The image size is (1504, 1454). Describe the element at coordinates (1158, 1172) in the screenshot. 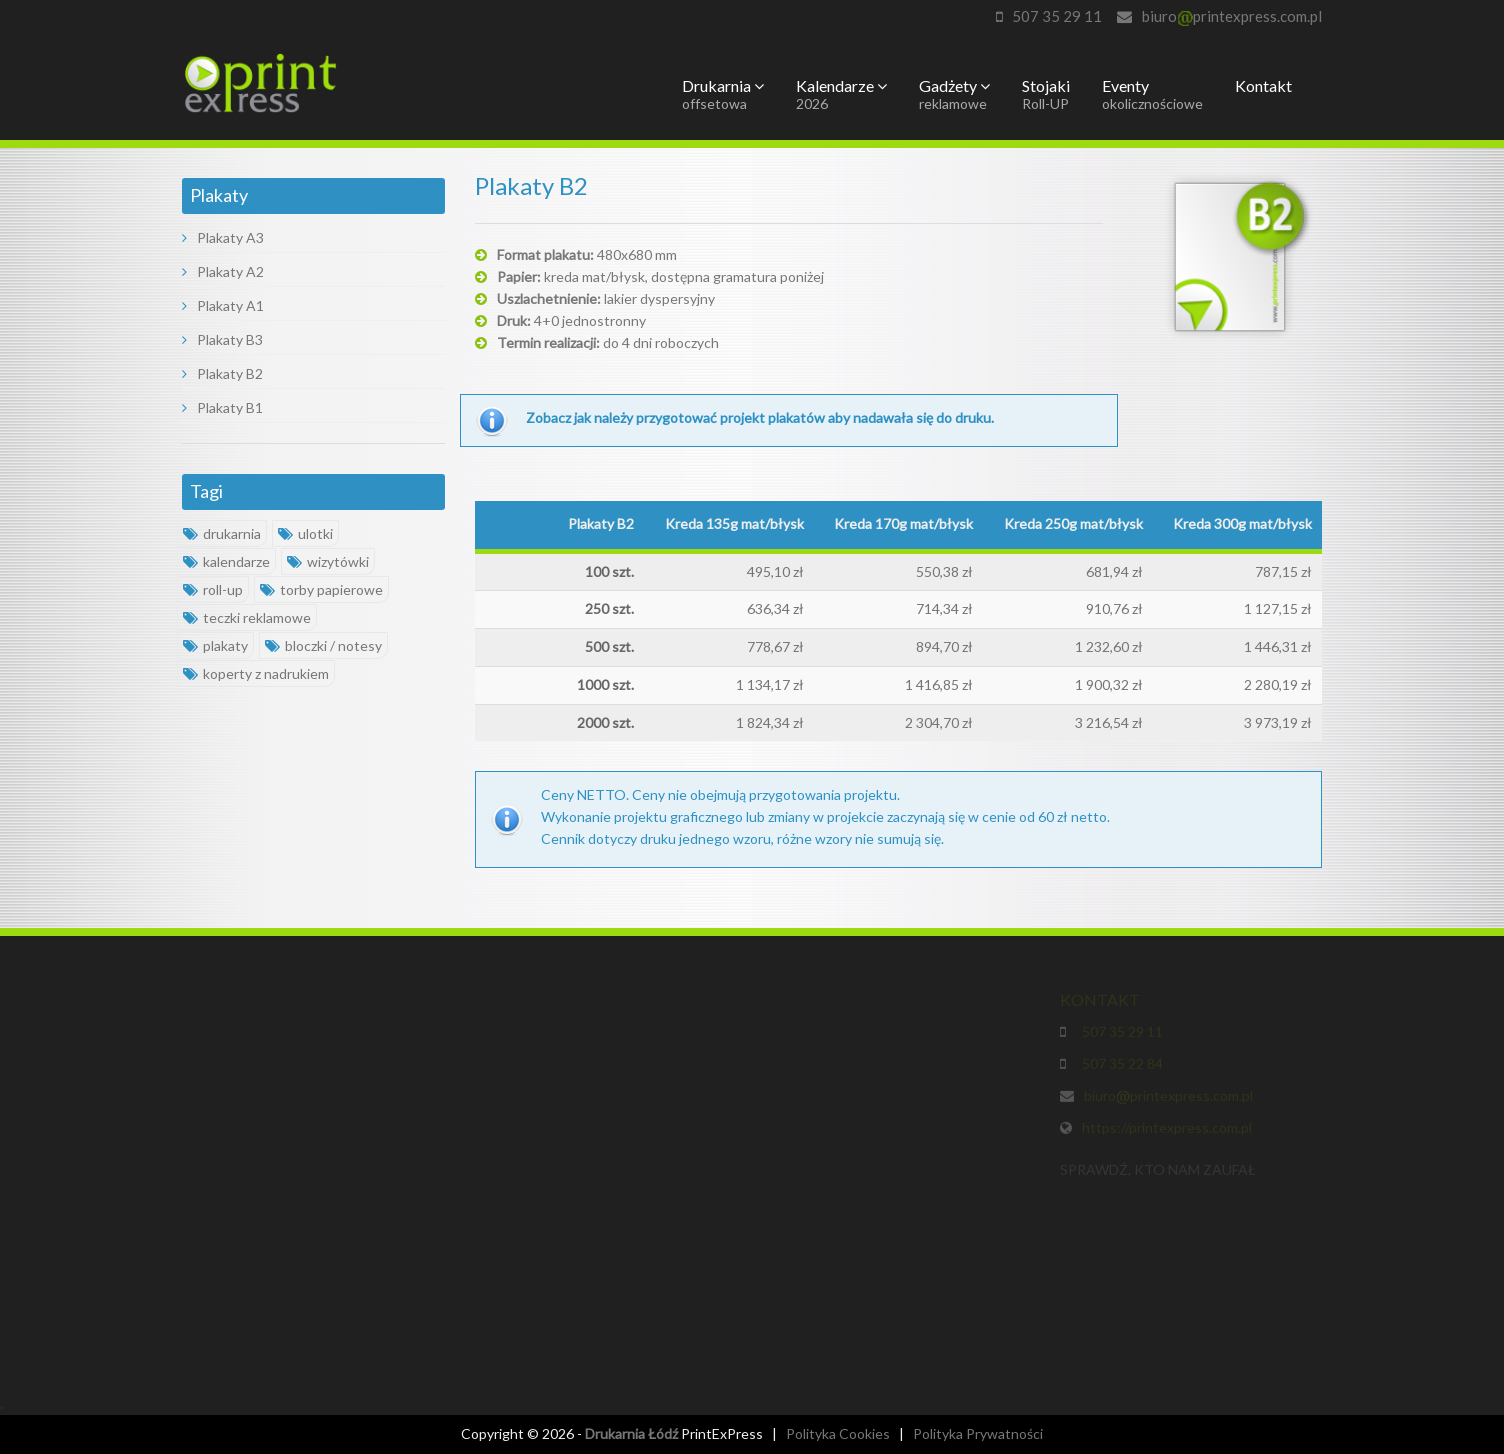

I see `SPRAWDŹ, KTO NAM ZAUFAŁ` at that location.